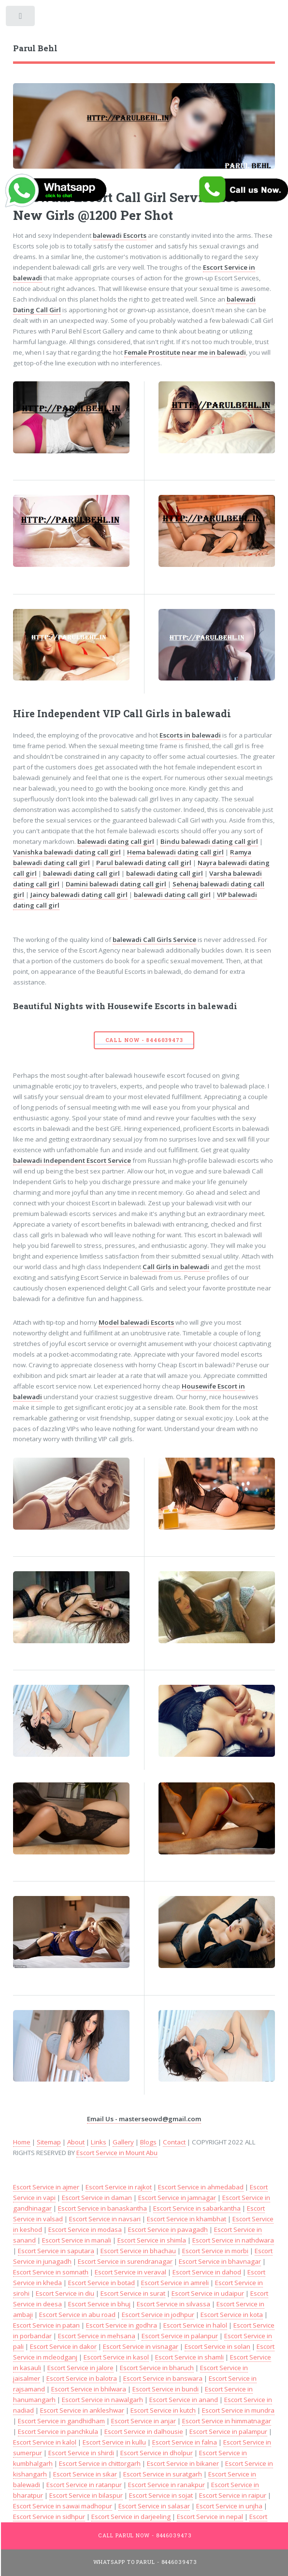 This screenshot has height=2576, width=288. What do you see at coordinates (154, 2506) in the screenshot?
I see `Escort Service in salasar` at bounding box center [154, 2506].